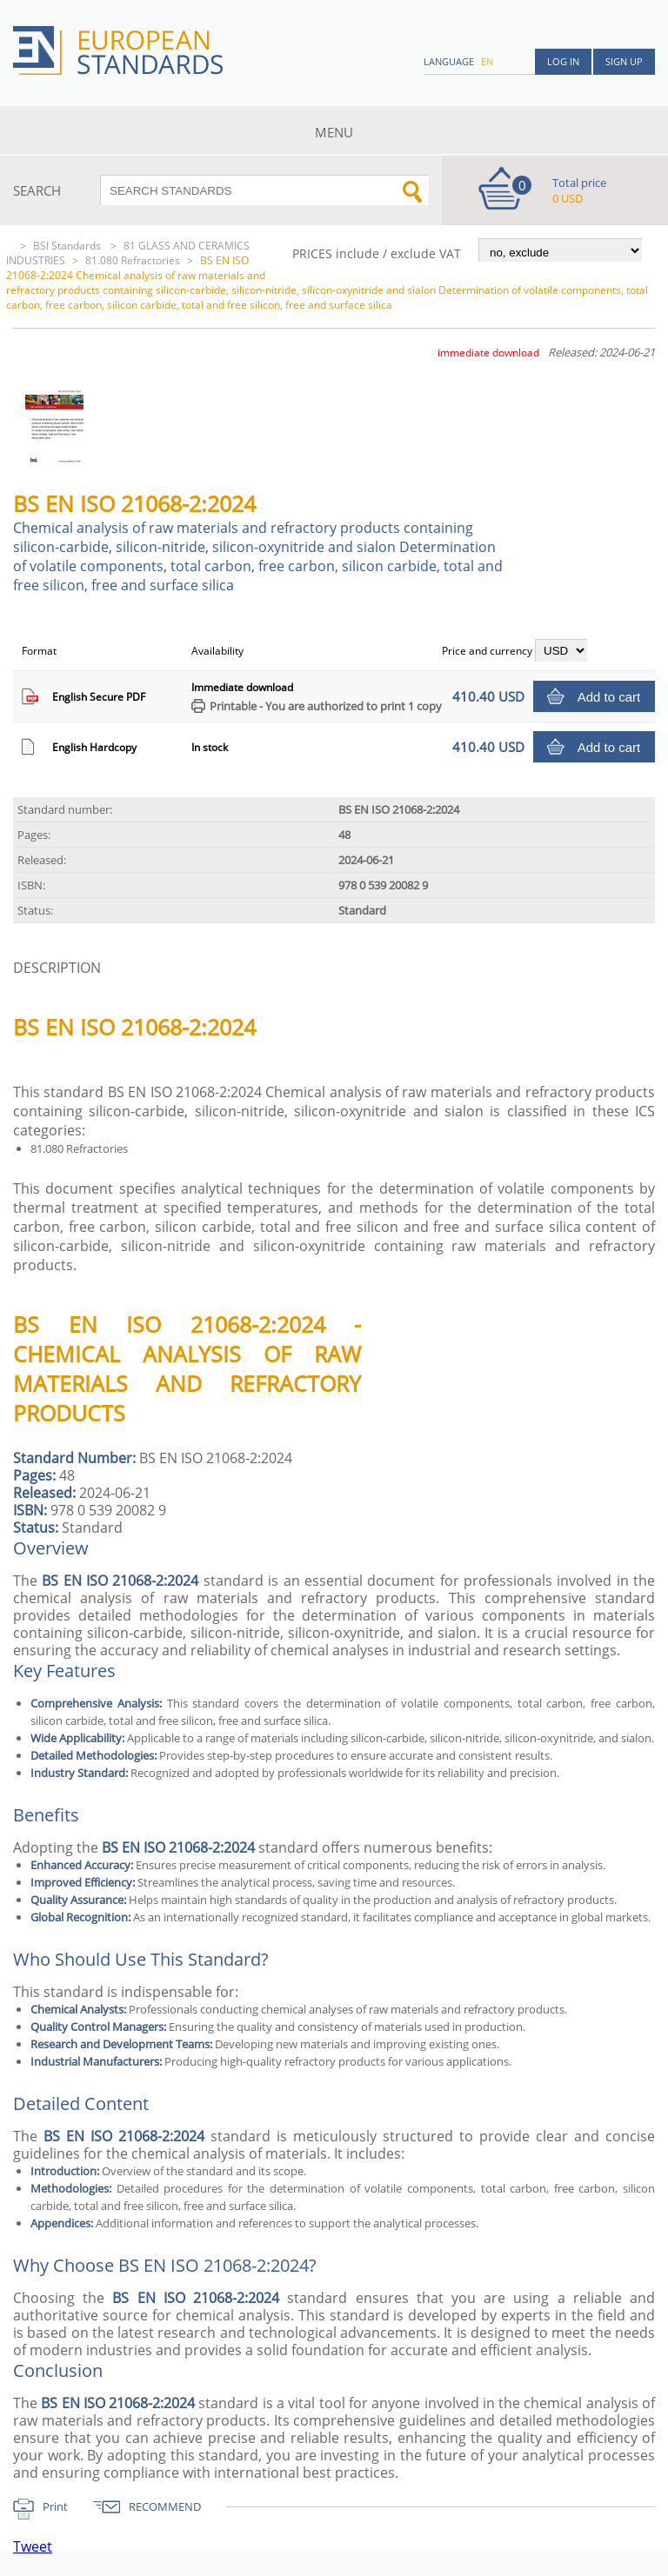 The image size is (668, 2576). Describe the element at coordinates (165, 2506) in the screenshot. I see `RECOMMEND` at that location.